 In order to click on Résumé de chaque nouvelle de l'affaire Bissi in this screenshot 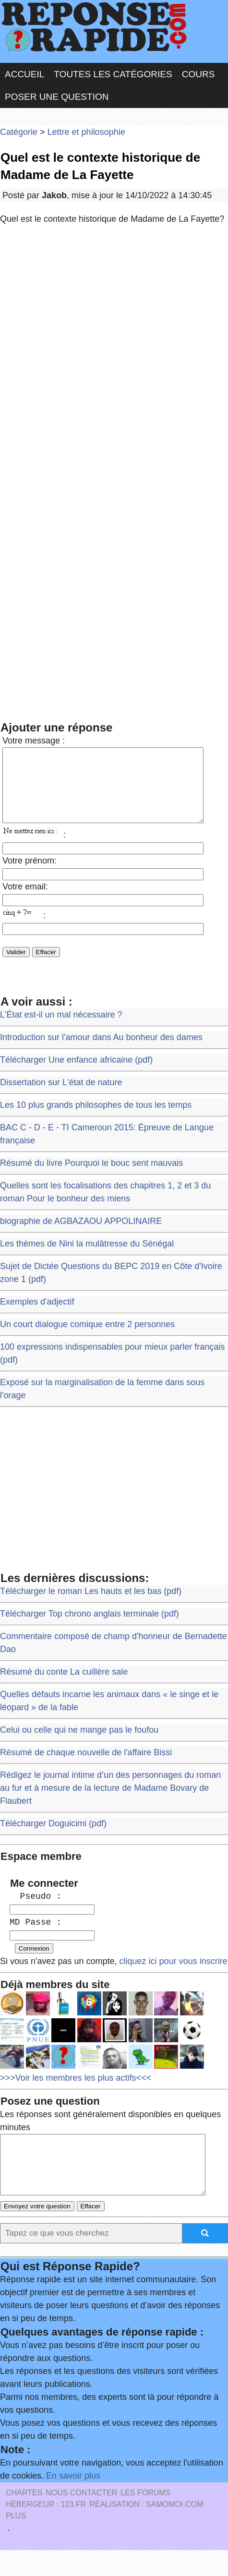, I will do `click(86, 1767)`.